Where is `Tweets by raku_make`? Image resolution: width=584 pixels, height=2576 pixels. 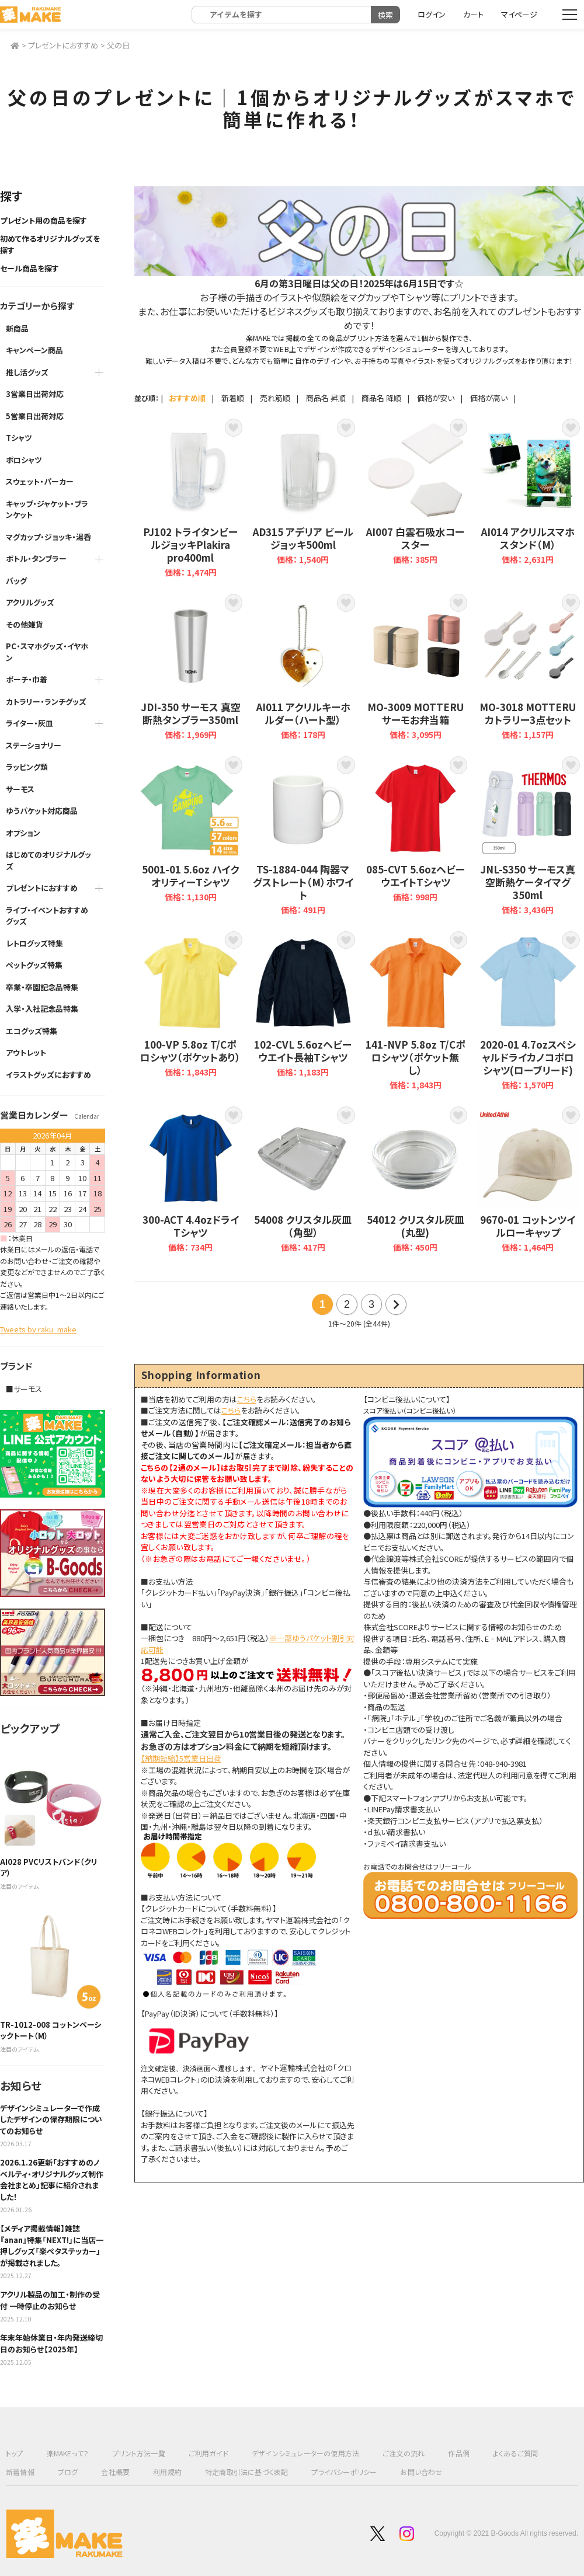 Tweets by raku_make is located at coordinates (38, 1329).